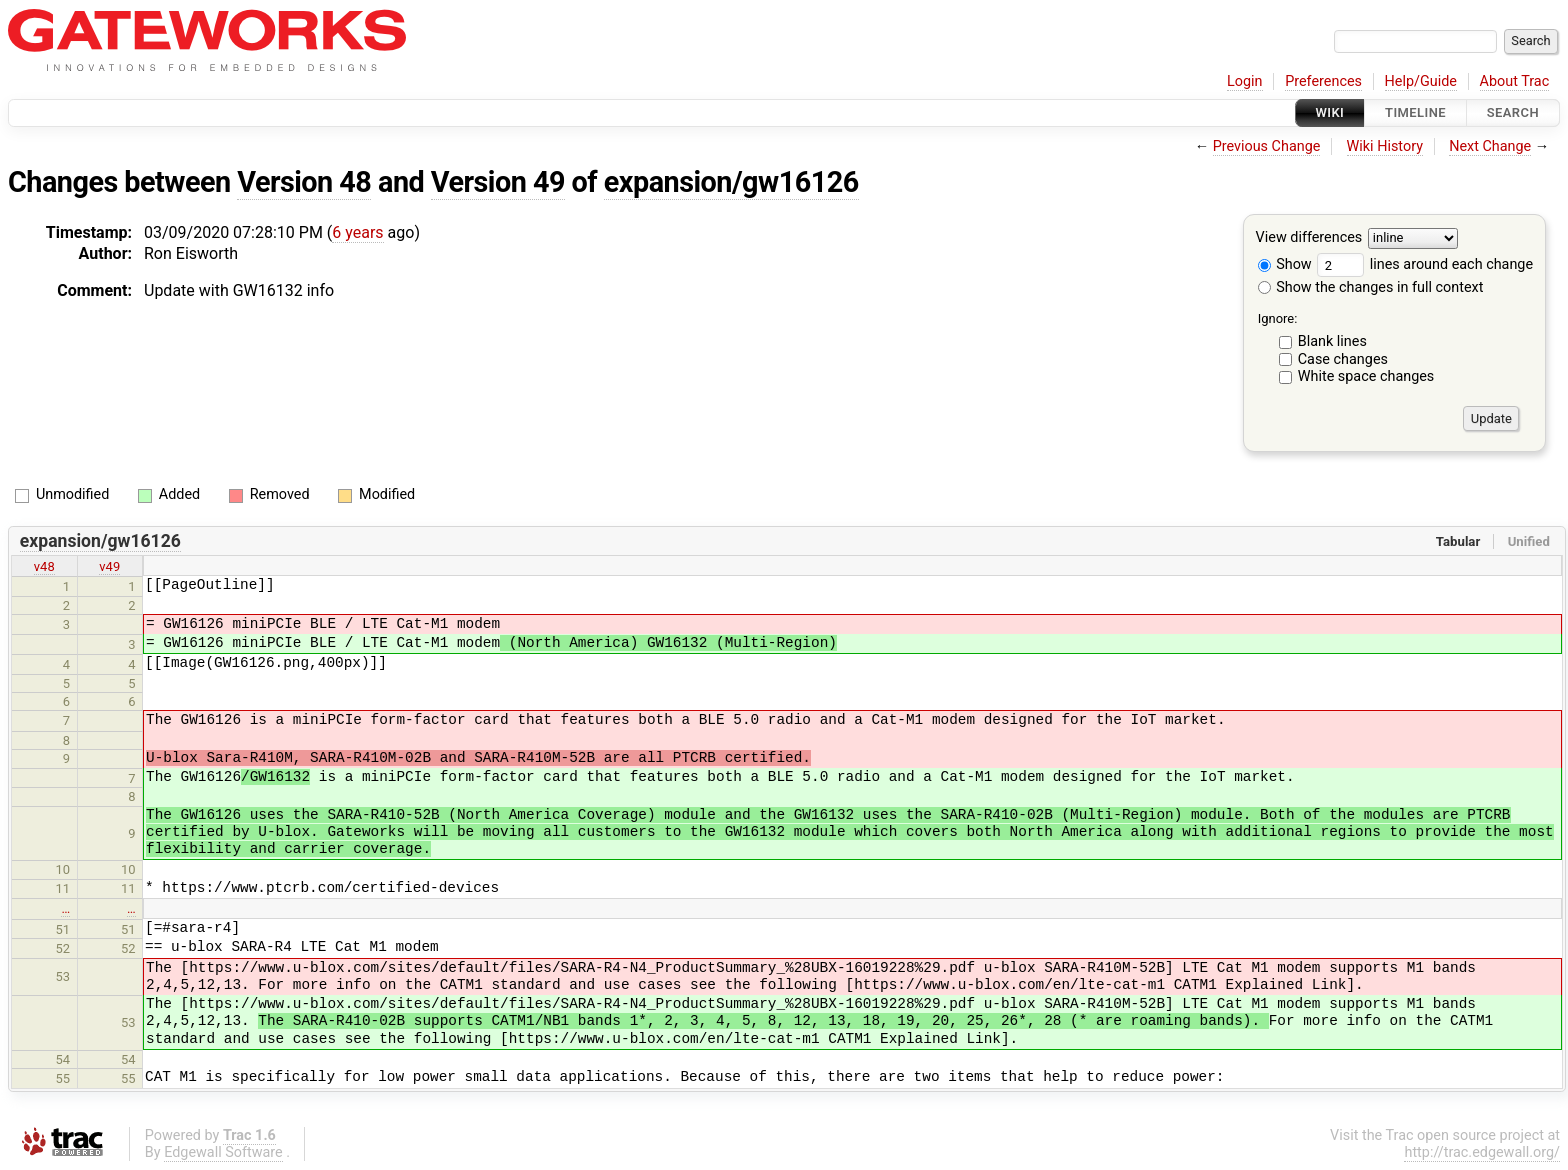 The image size is (1568, 1170). What do you see at coordinates (498, 182) in the screenshot?
I see `Version 49` at bounding box center [498, 182].